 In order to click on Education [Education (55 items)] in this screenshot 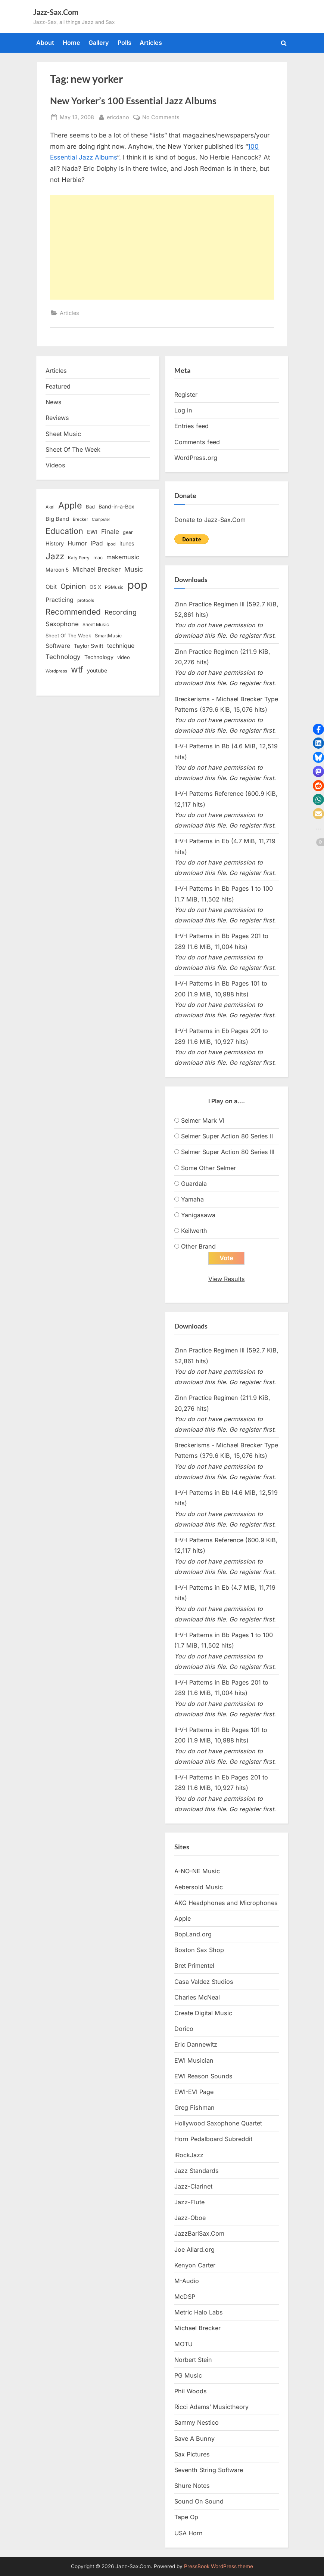, I will do `click(64, 531)`.